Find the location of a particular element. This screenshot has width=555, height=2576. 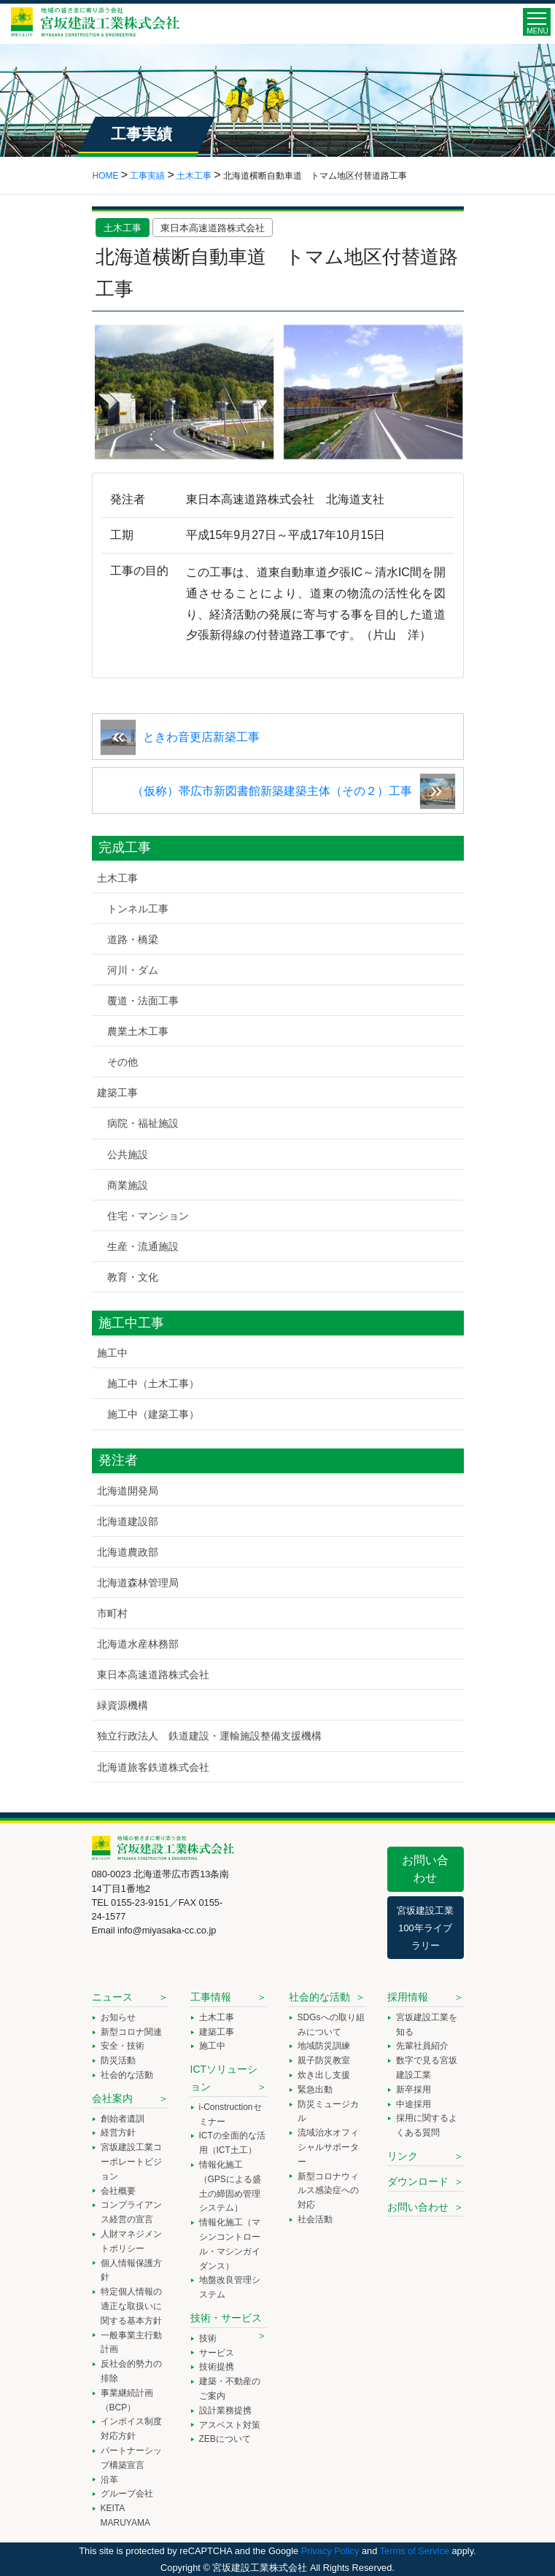

事業継続計画（BCP） is located at coordinates (127, 2400).